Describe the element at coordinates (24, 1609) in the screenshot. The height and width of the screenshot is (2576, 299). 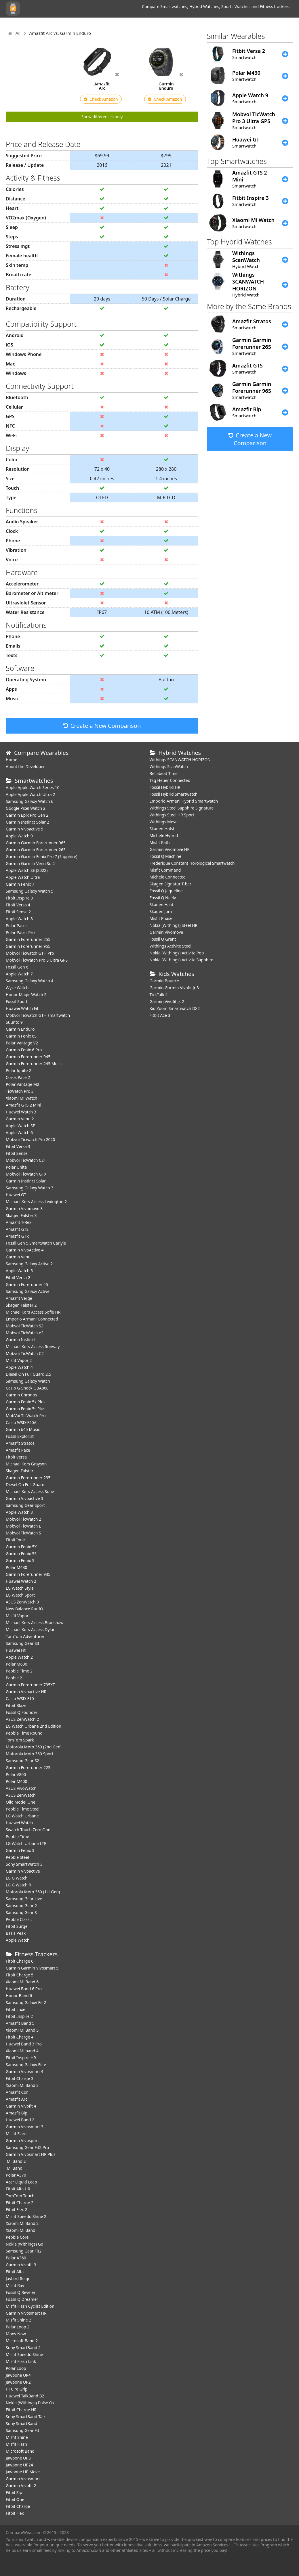
I see `New Balance RunIQ` at that location.